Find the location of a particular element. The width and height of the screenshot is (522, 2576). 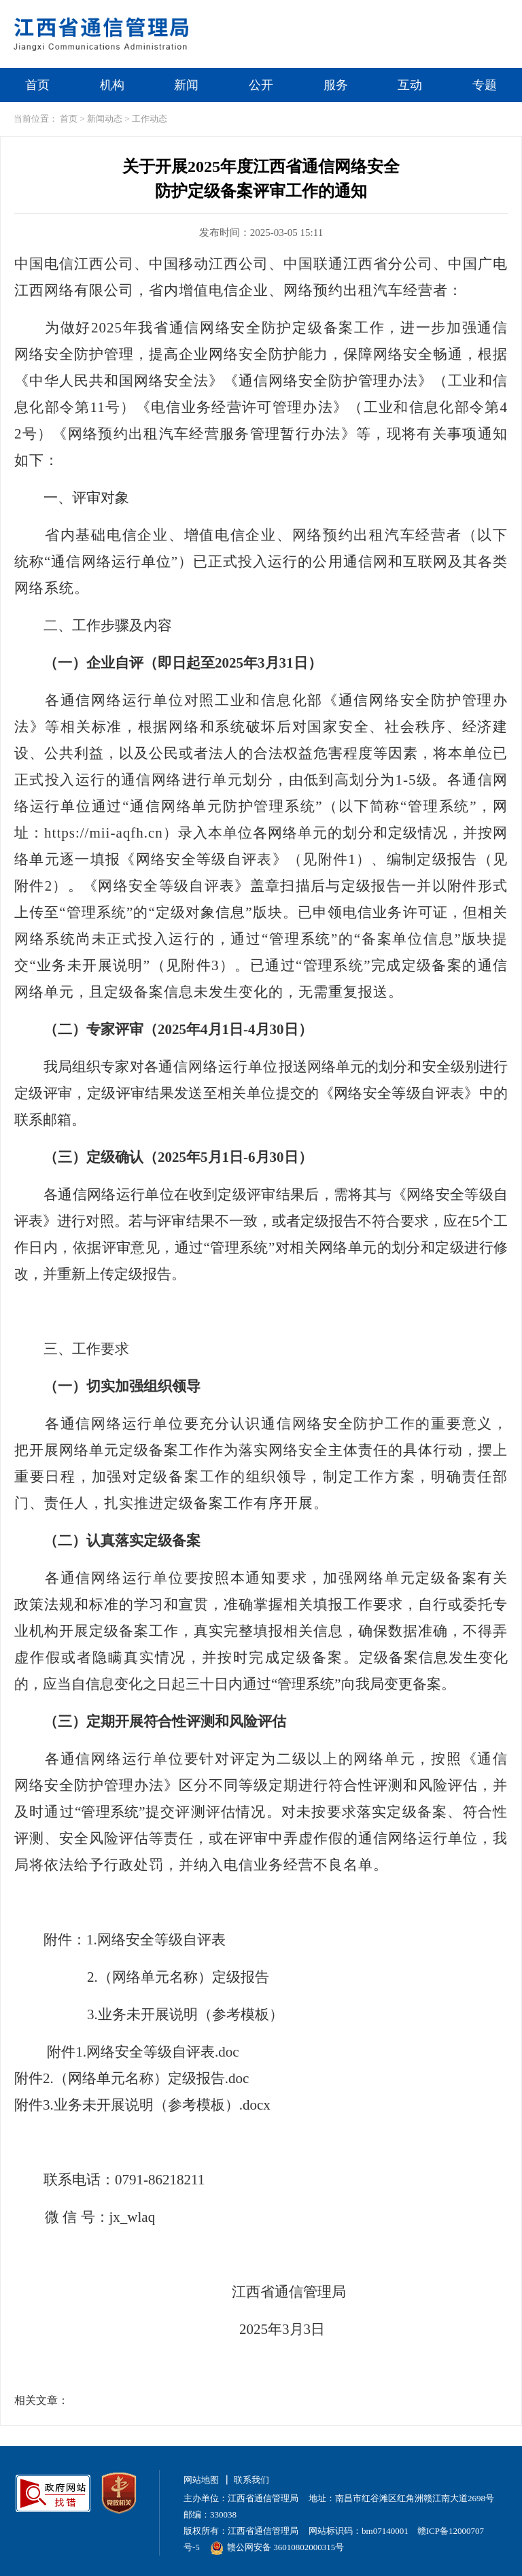

公开 is located at coordinates (261, 85).